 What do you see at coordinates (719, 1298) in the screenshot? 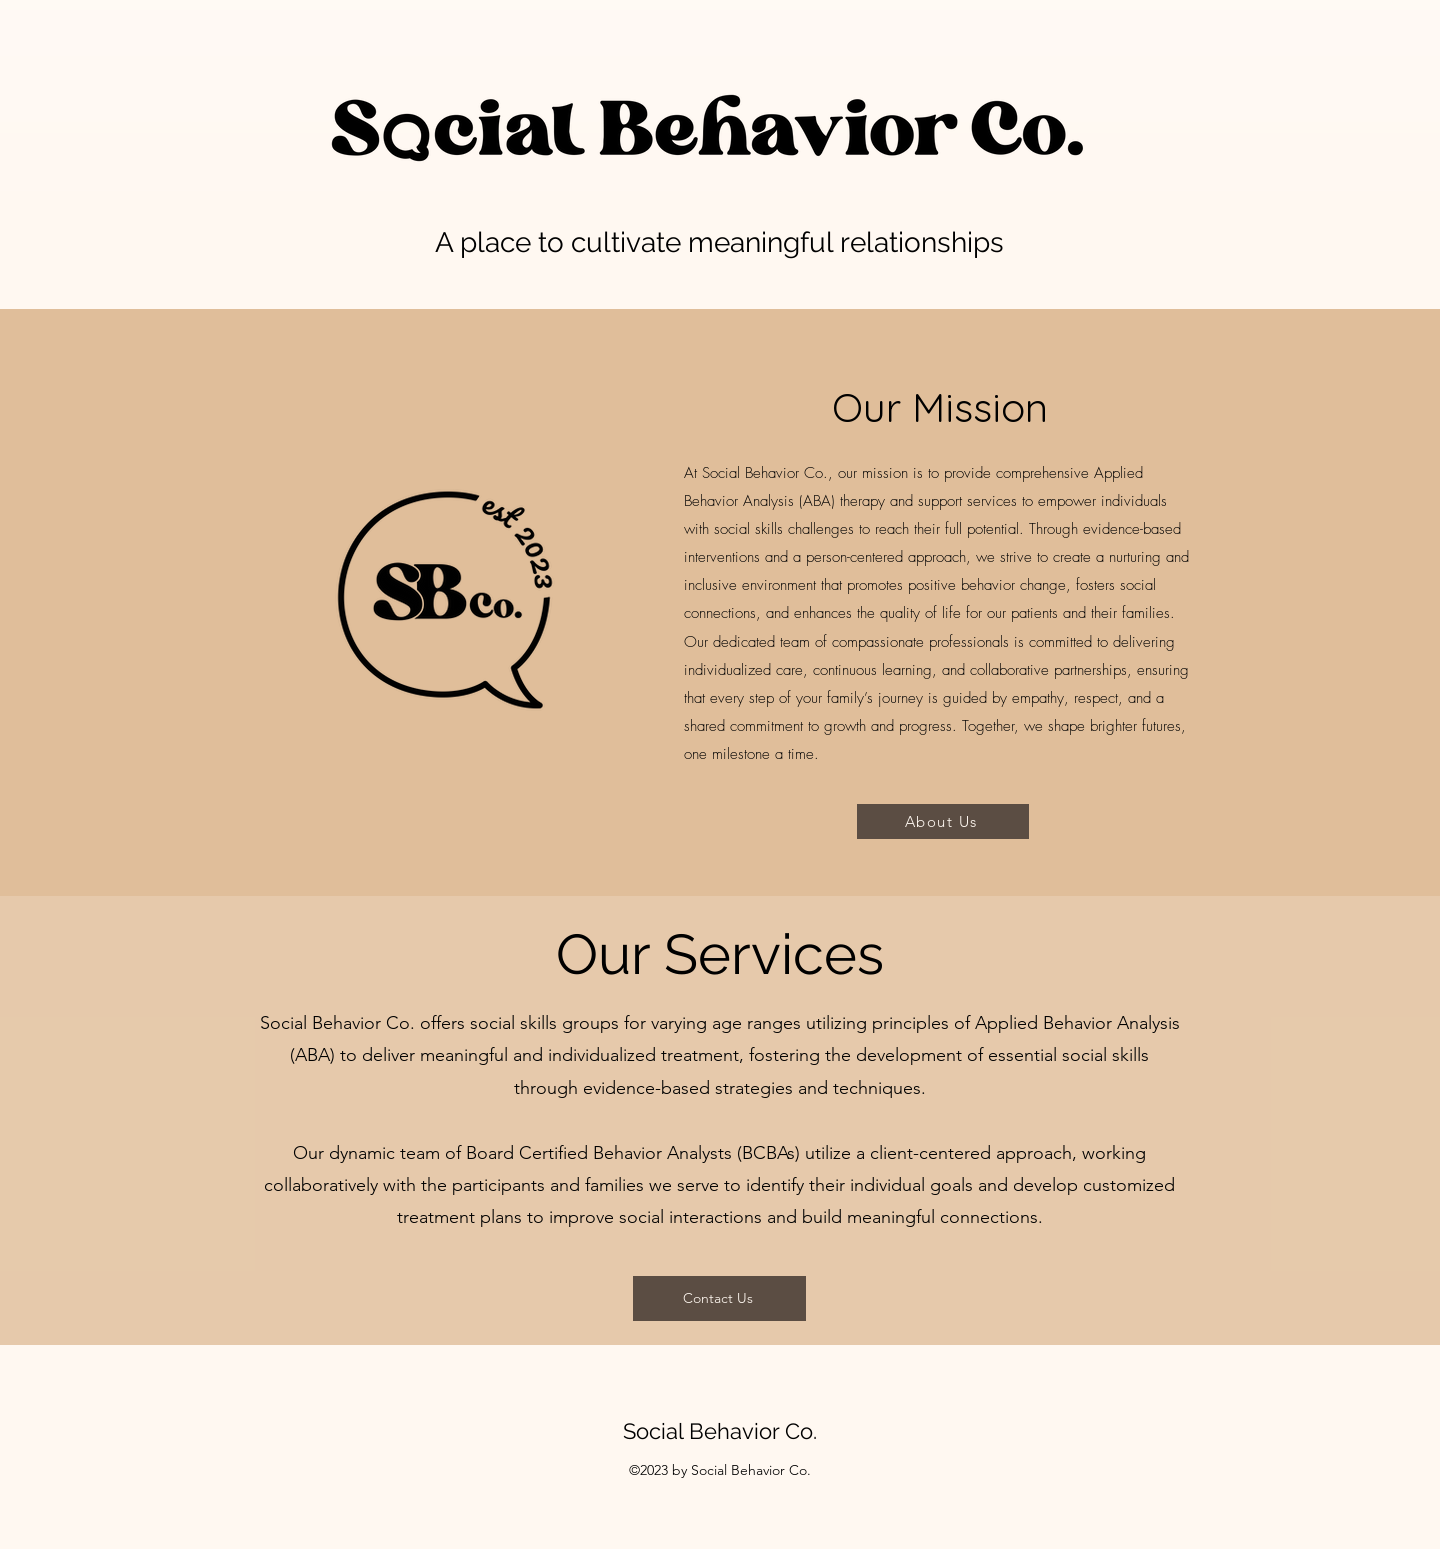
I see `[Contact Us]` at bounding box center [719, 1298].